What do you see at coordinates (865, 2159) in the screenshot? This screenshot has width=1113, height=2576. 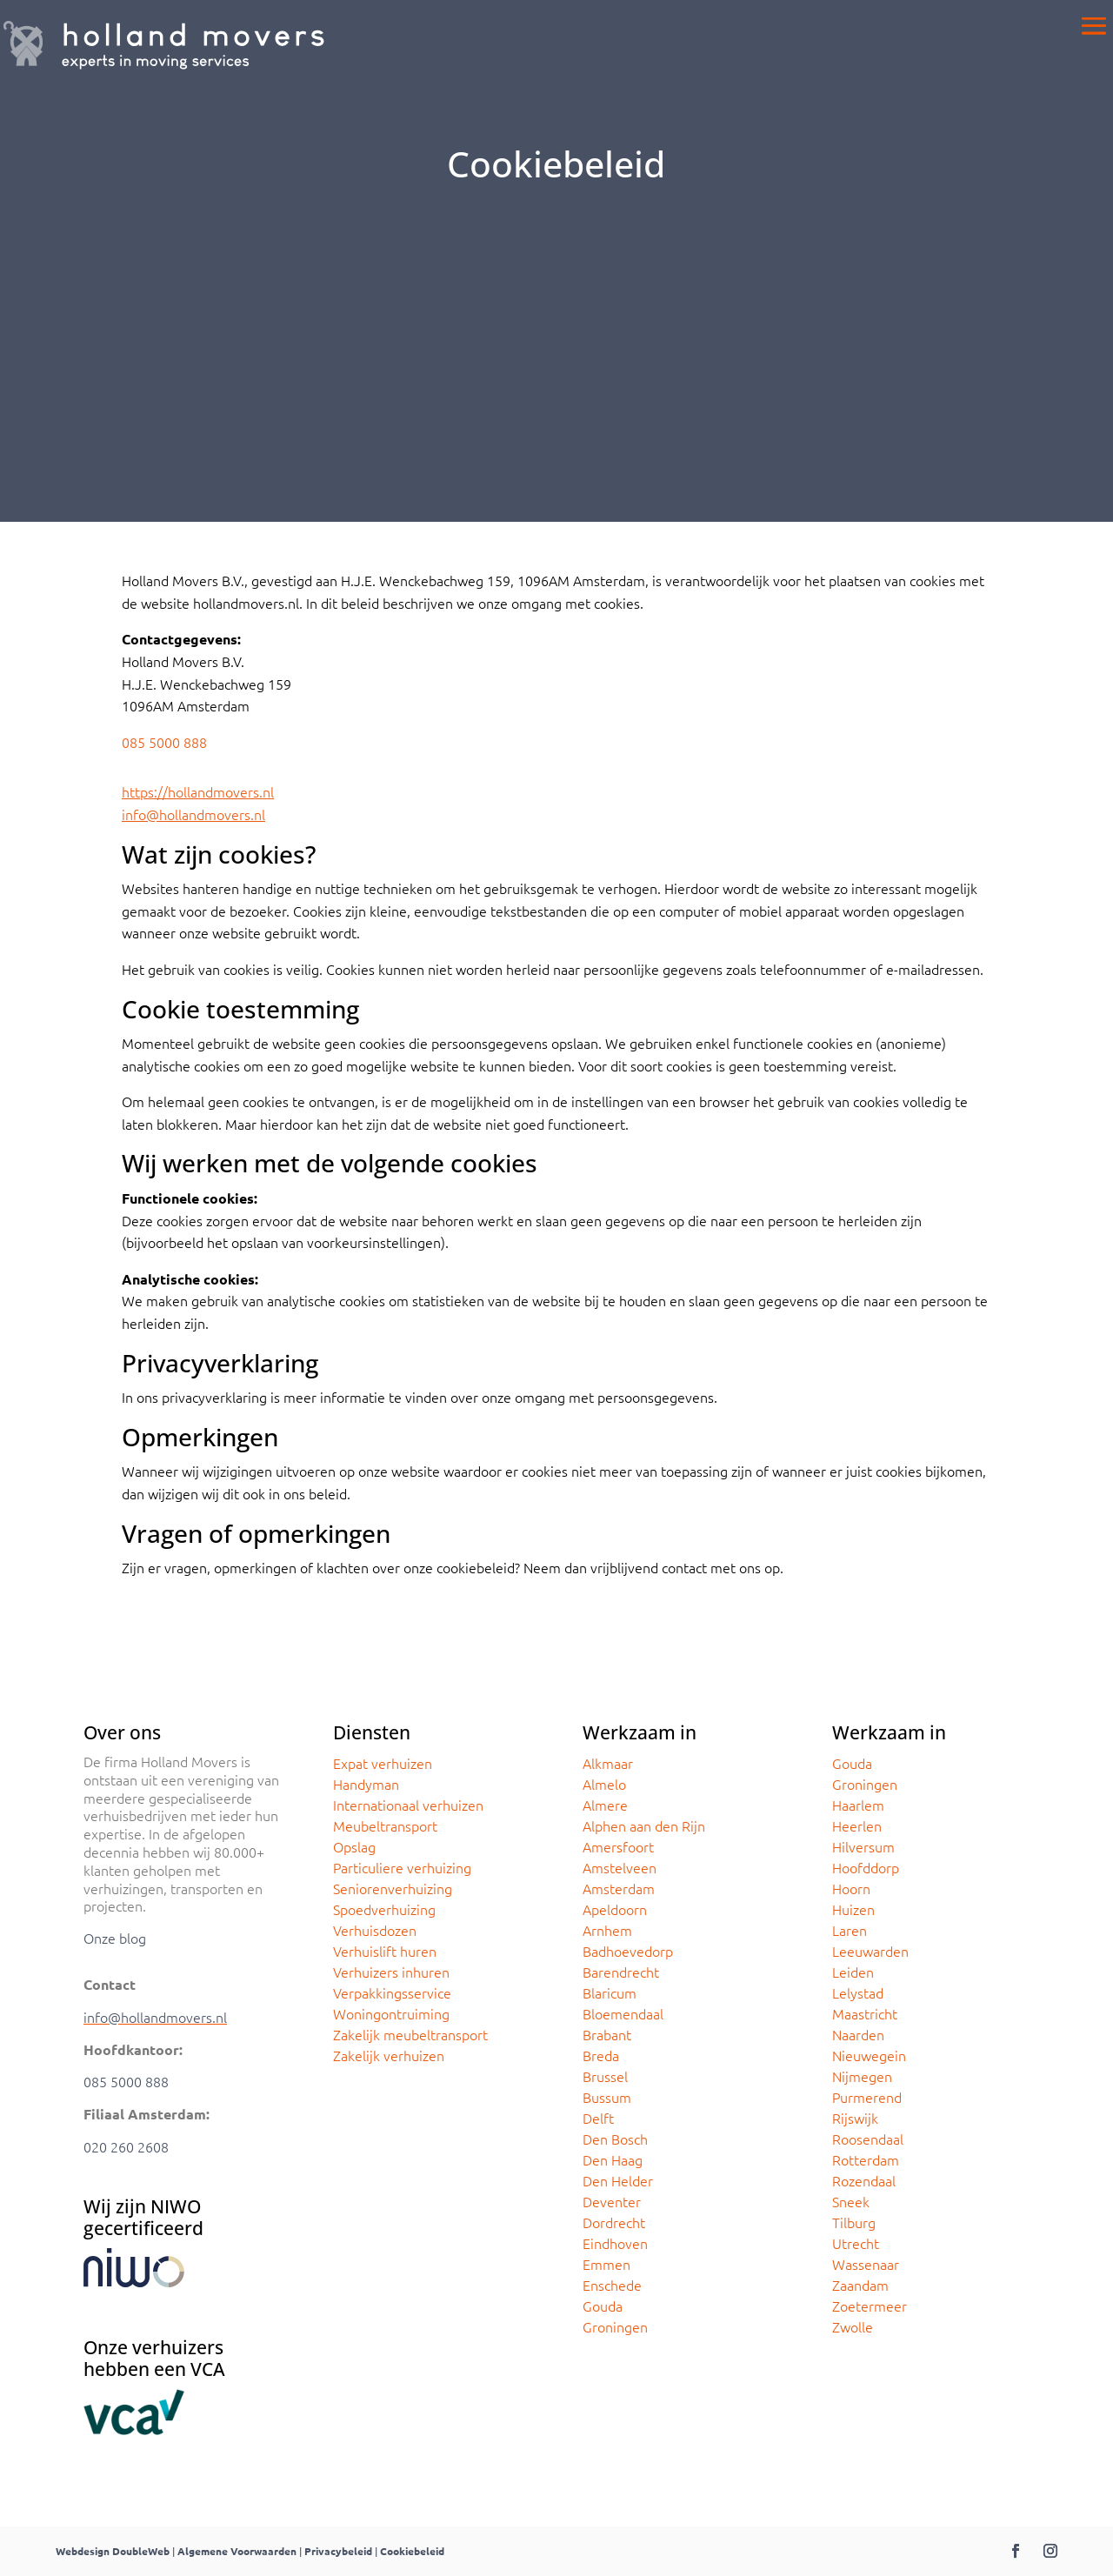 I see `Rotterdam` at bounding box center [865, 2159].